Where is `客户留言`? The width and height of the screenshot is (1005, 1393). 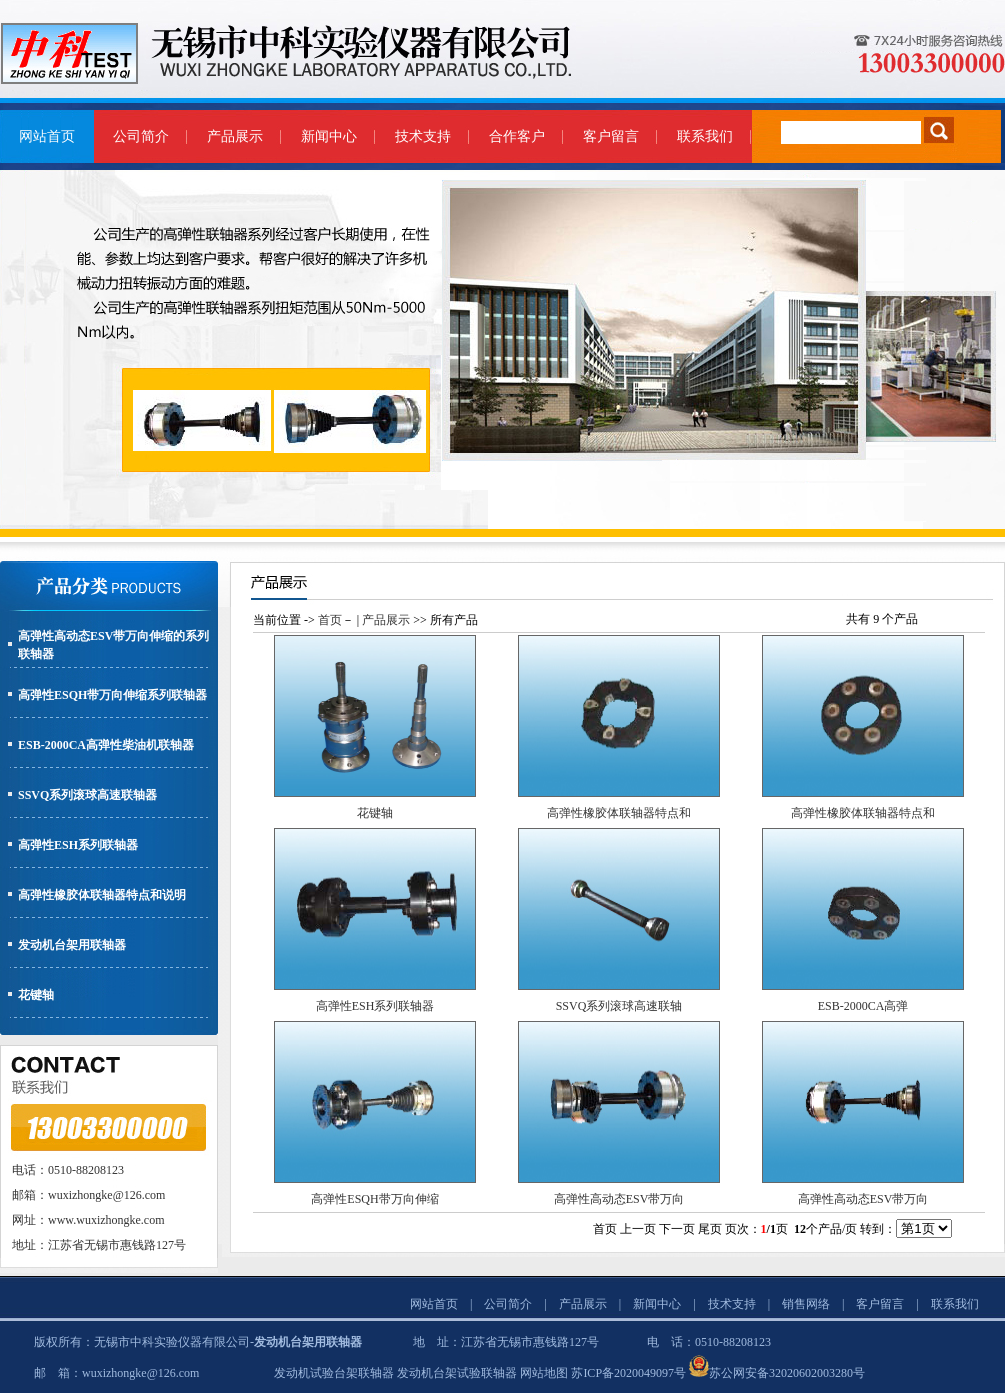 客户留言 is located at coordinates (611, 136).